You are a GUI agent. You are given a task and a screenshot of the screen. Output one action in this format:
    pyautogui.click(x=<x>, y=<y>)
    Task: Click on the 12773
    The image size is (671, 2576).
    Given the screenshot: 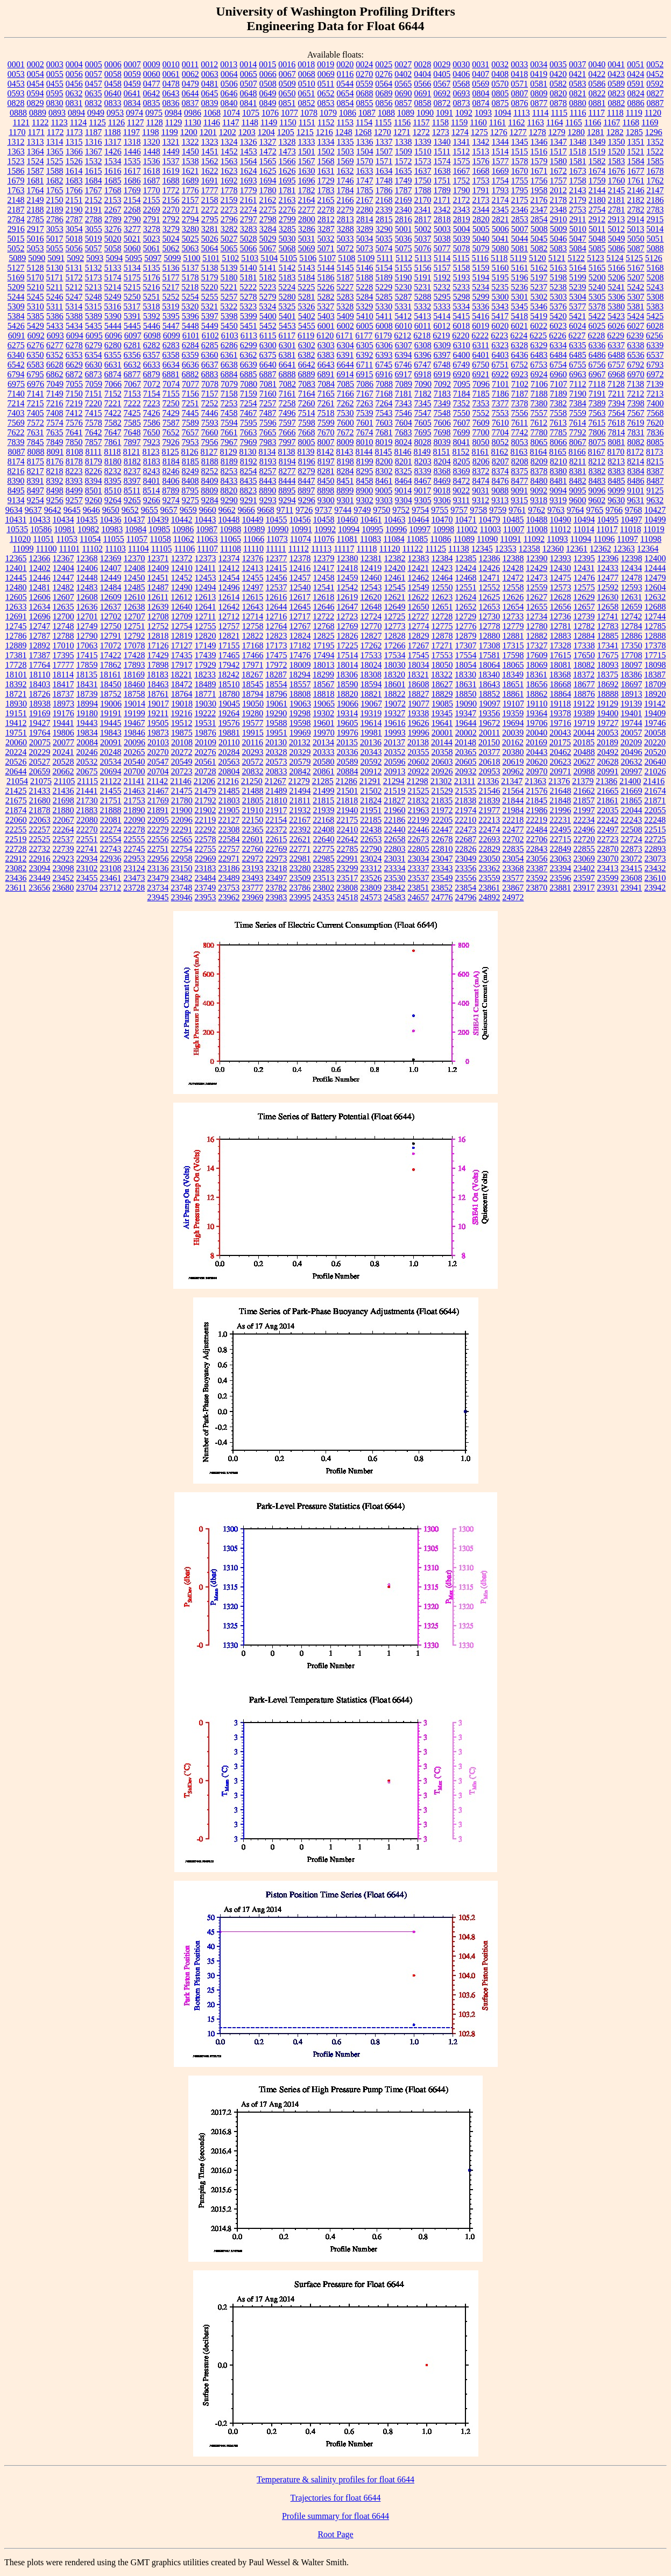 What is the action you would take?
    pyautogui.click(x=395, y=626)
    